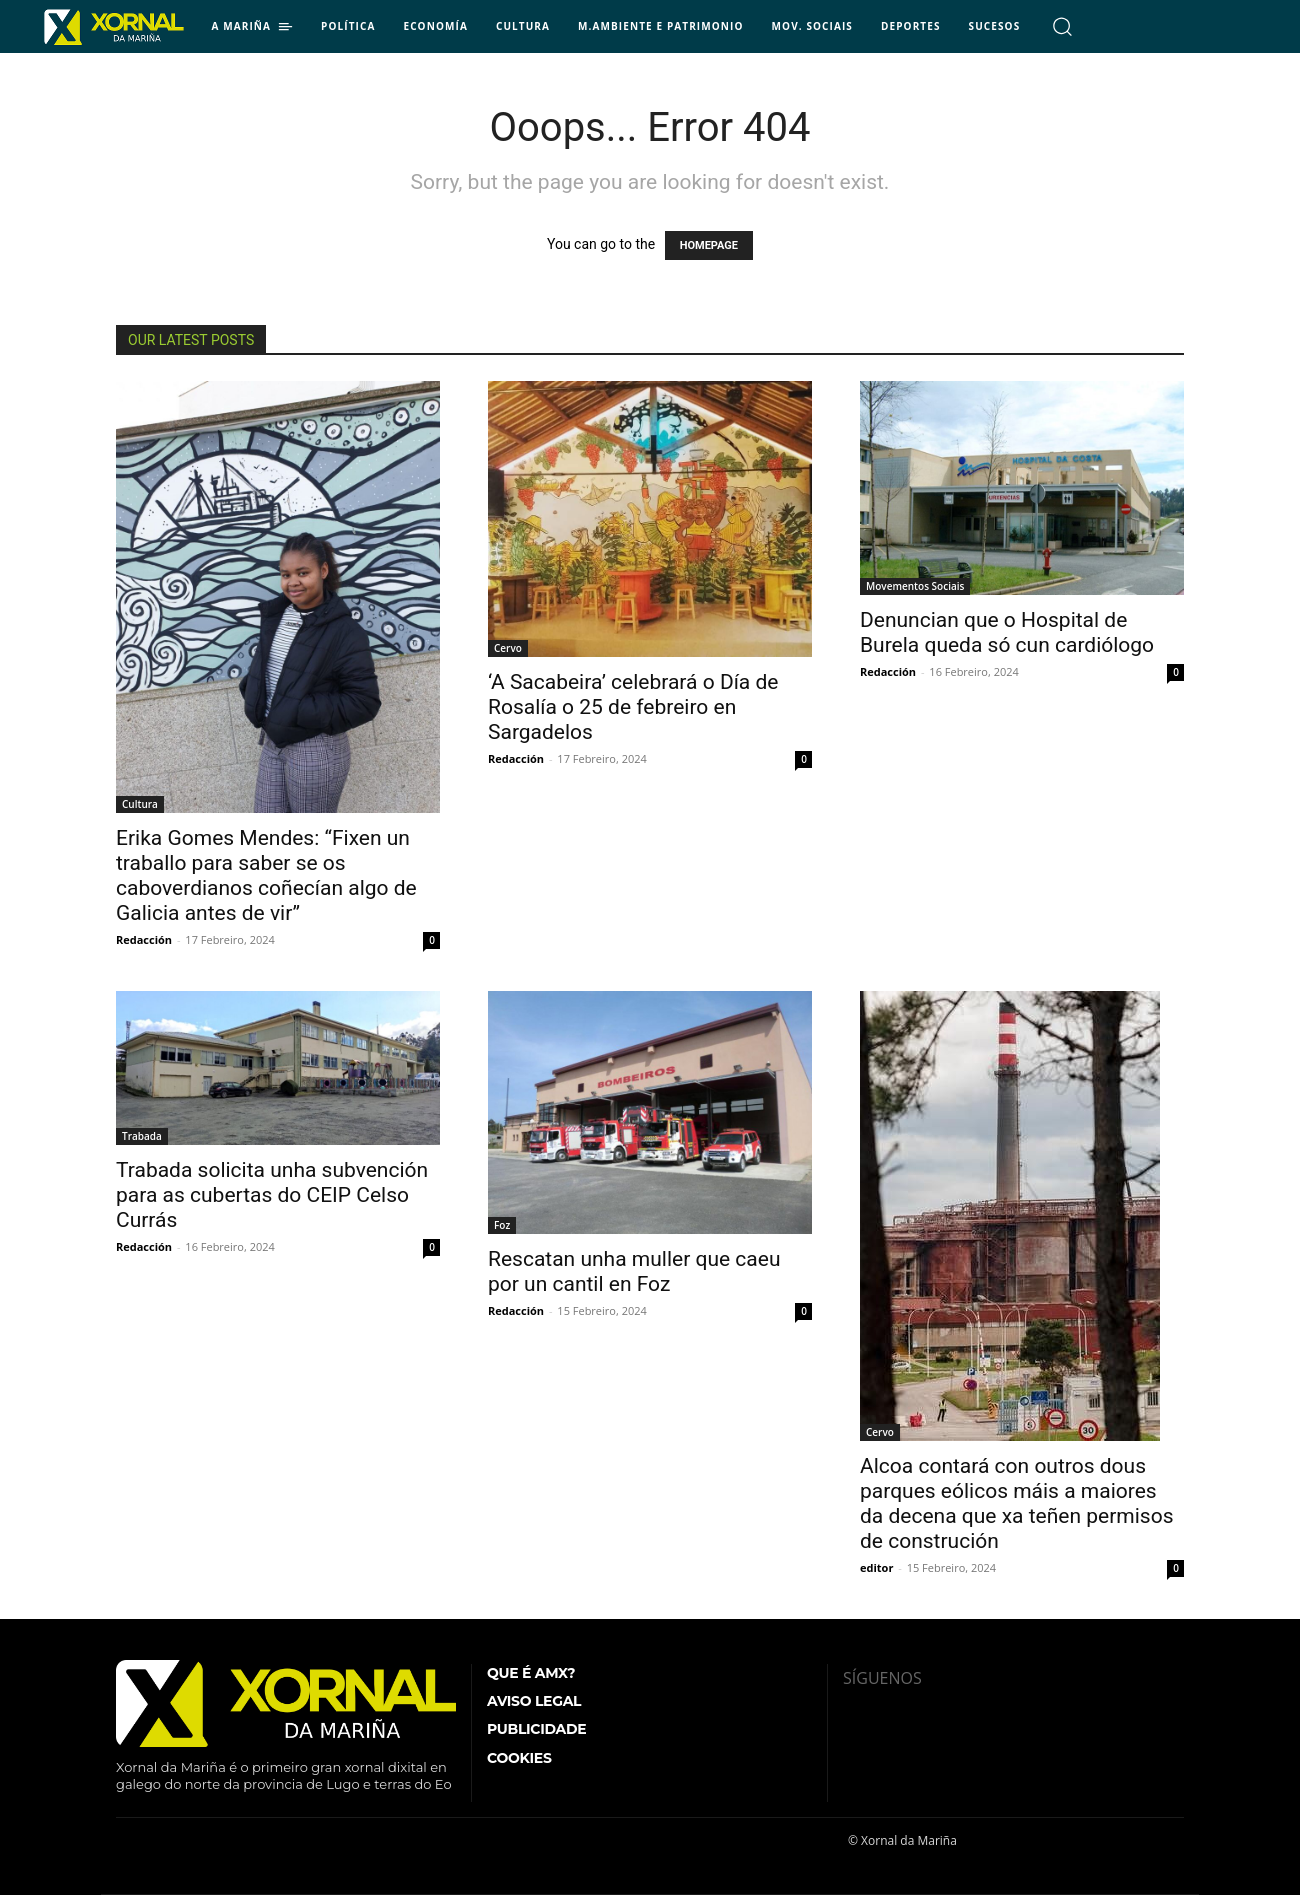 This screenshot has height=1895, width=1300. What do you see at coordinates (272, 1195) in the screenshot?
I see `Trabada solicita unha subvención para as cubertas do CEIP Celso Currás` at bounding box center [272, 1195].